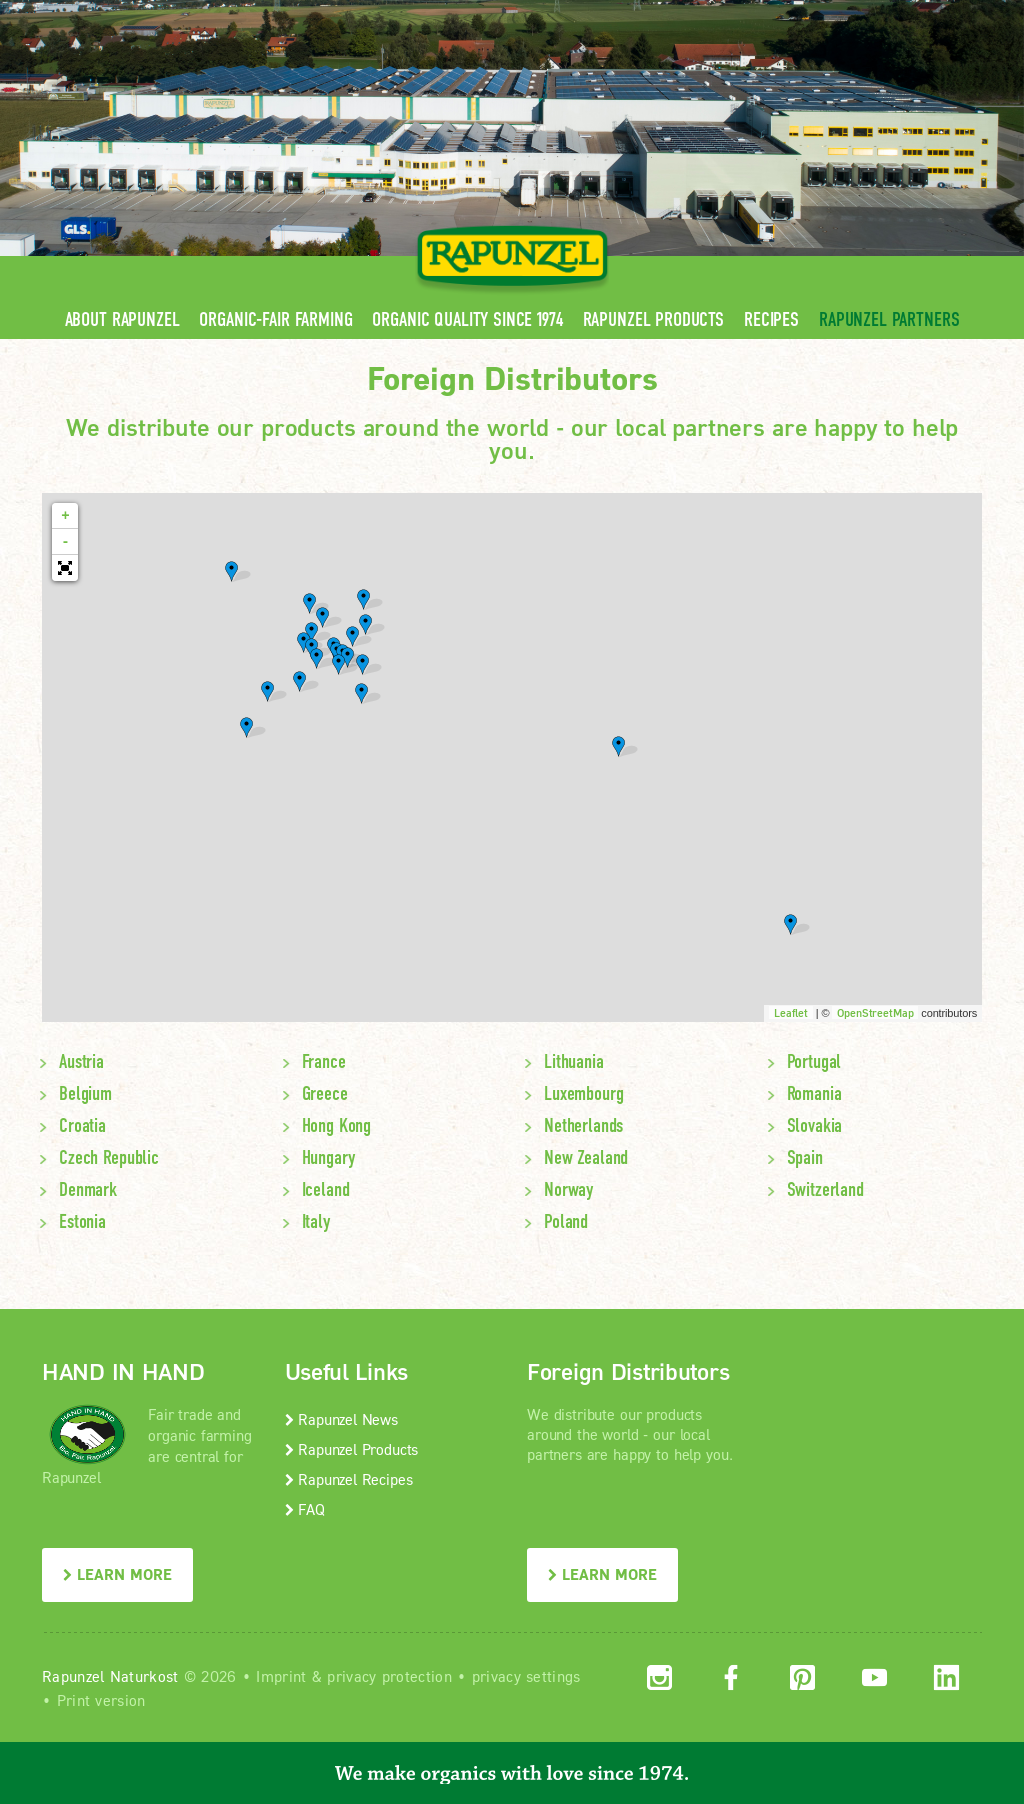 The width and height of the screenshot is (1024, 1804). What do you see at coordinates (791, 1012) in the screenshot?
I see `Leaflet` at bounding box center [791, 1012].